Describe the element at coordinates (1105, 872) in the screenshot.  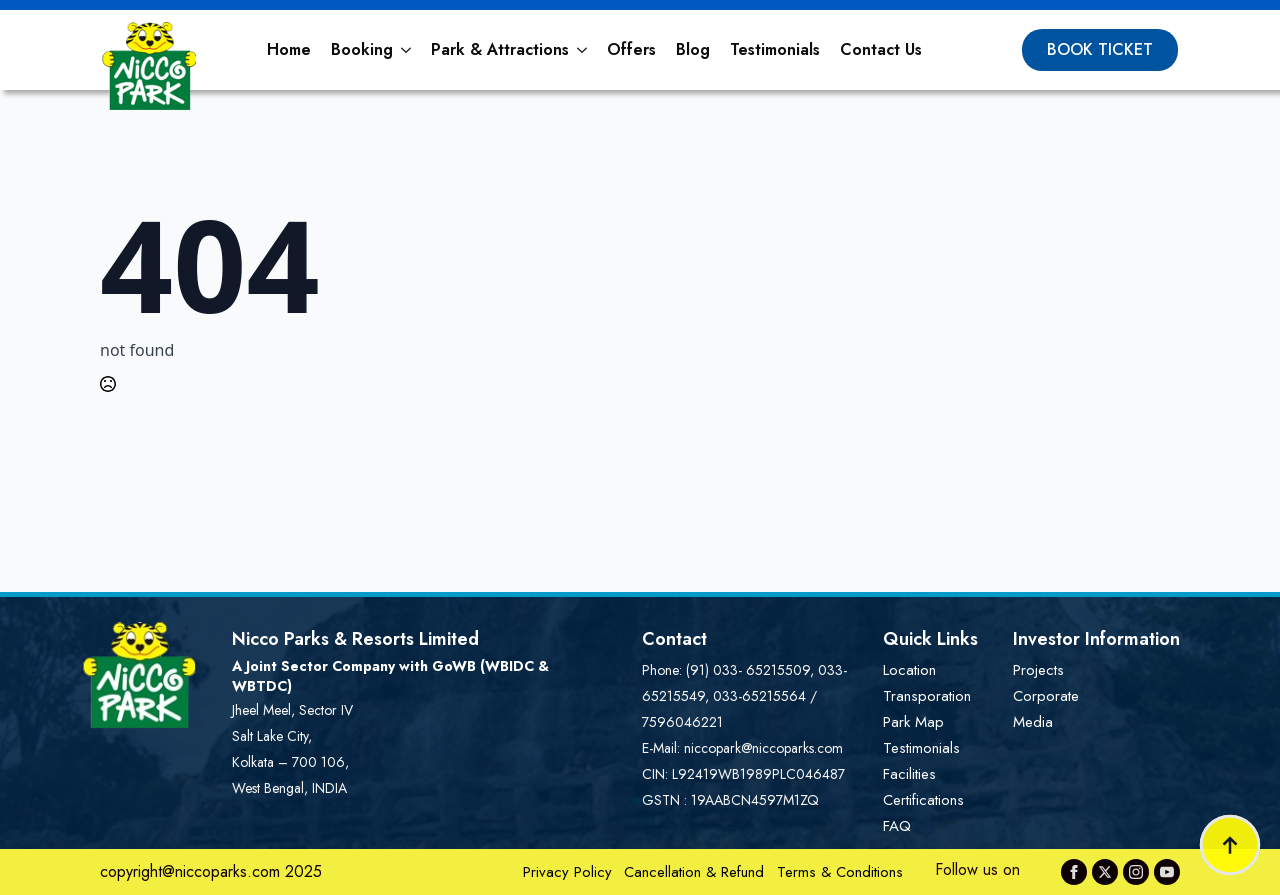
I see `[twitter]` at that location.